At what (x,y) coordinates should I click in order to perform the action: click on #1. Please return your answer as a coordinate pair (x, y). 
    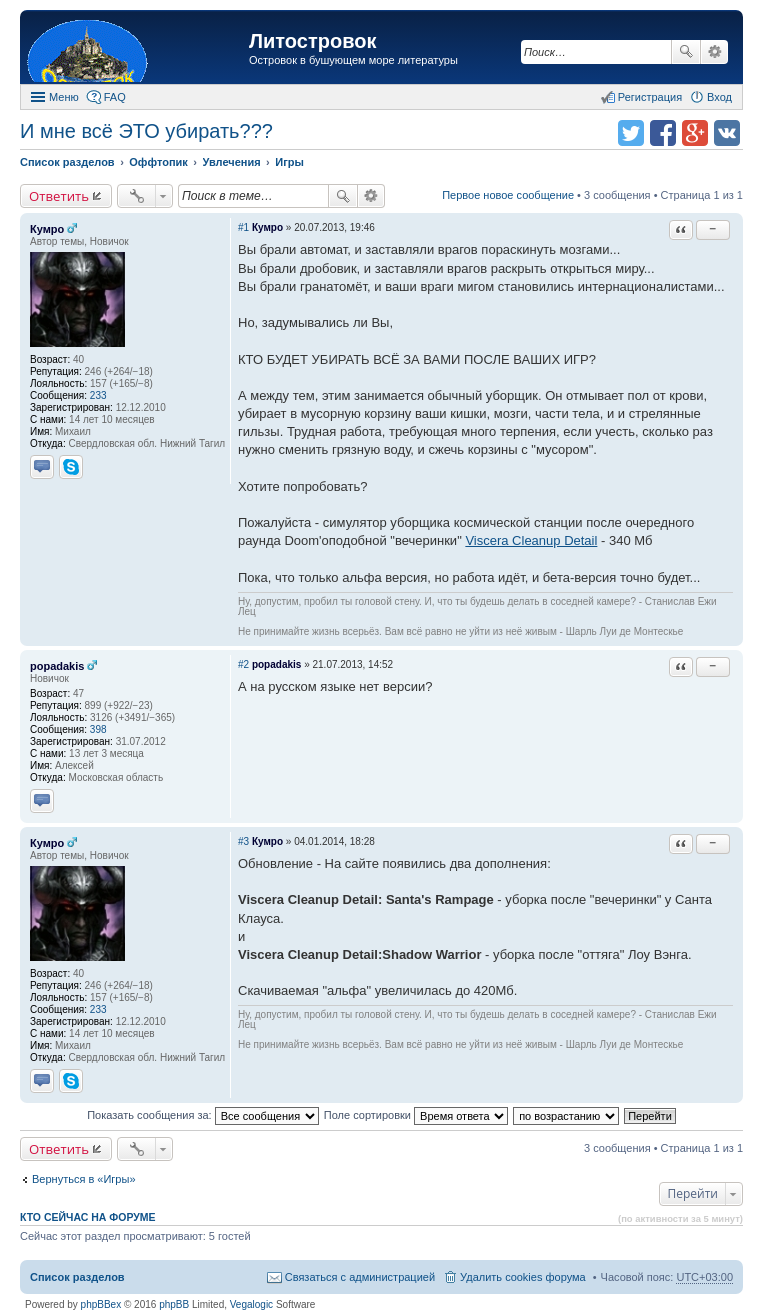
    Looking at the image, I should click on (243, 227).